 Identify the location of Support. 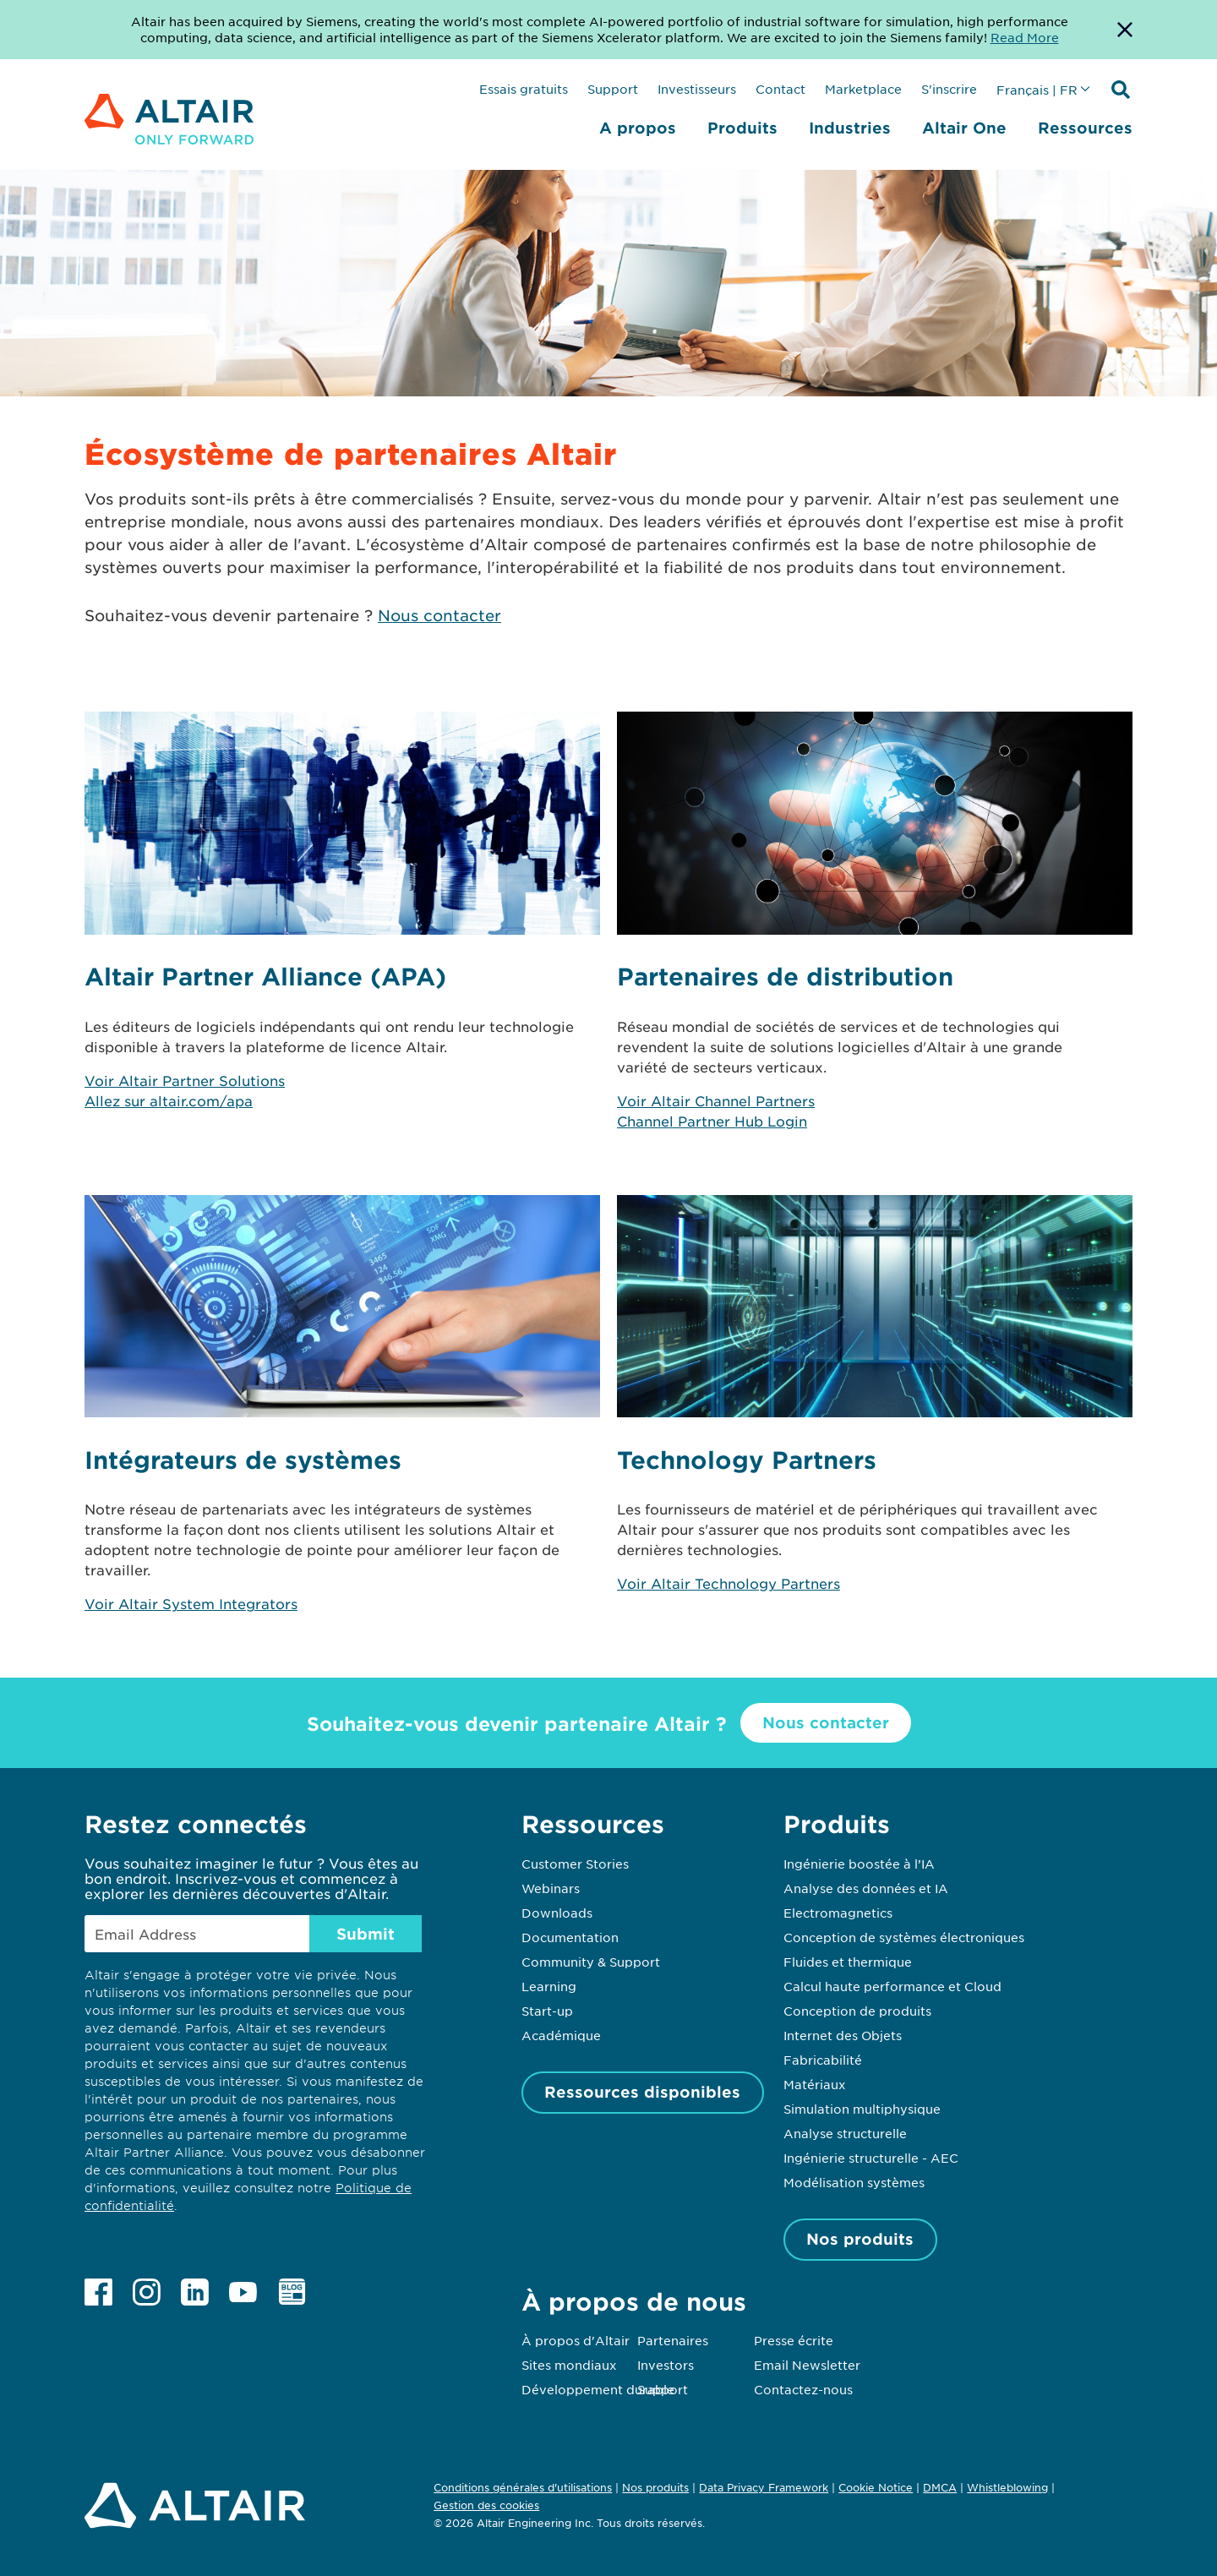
(612, 88).